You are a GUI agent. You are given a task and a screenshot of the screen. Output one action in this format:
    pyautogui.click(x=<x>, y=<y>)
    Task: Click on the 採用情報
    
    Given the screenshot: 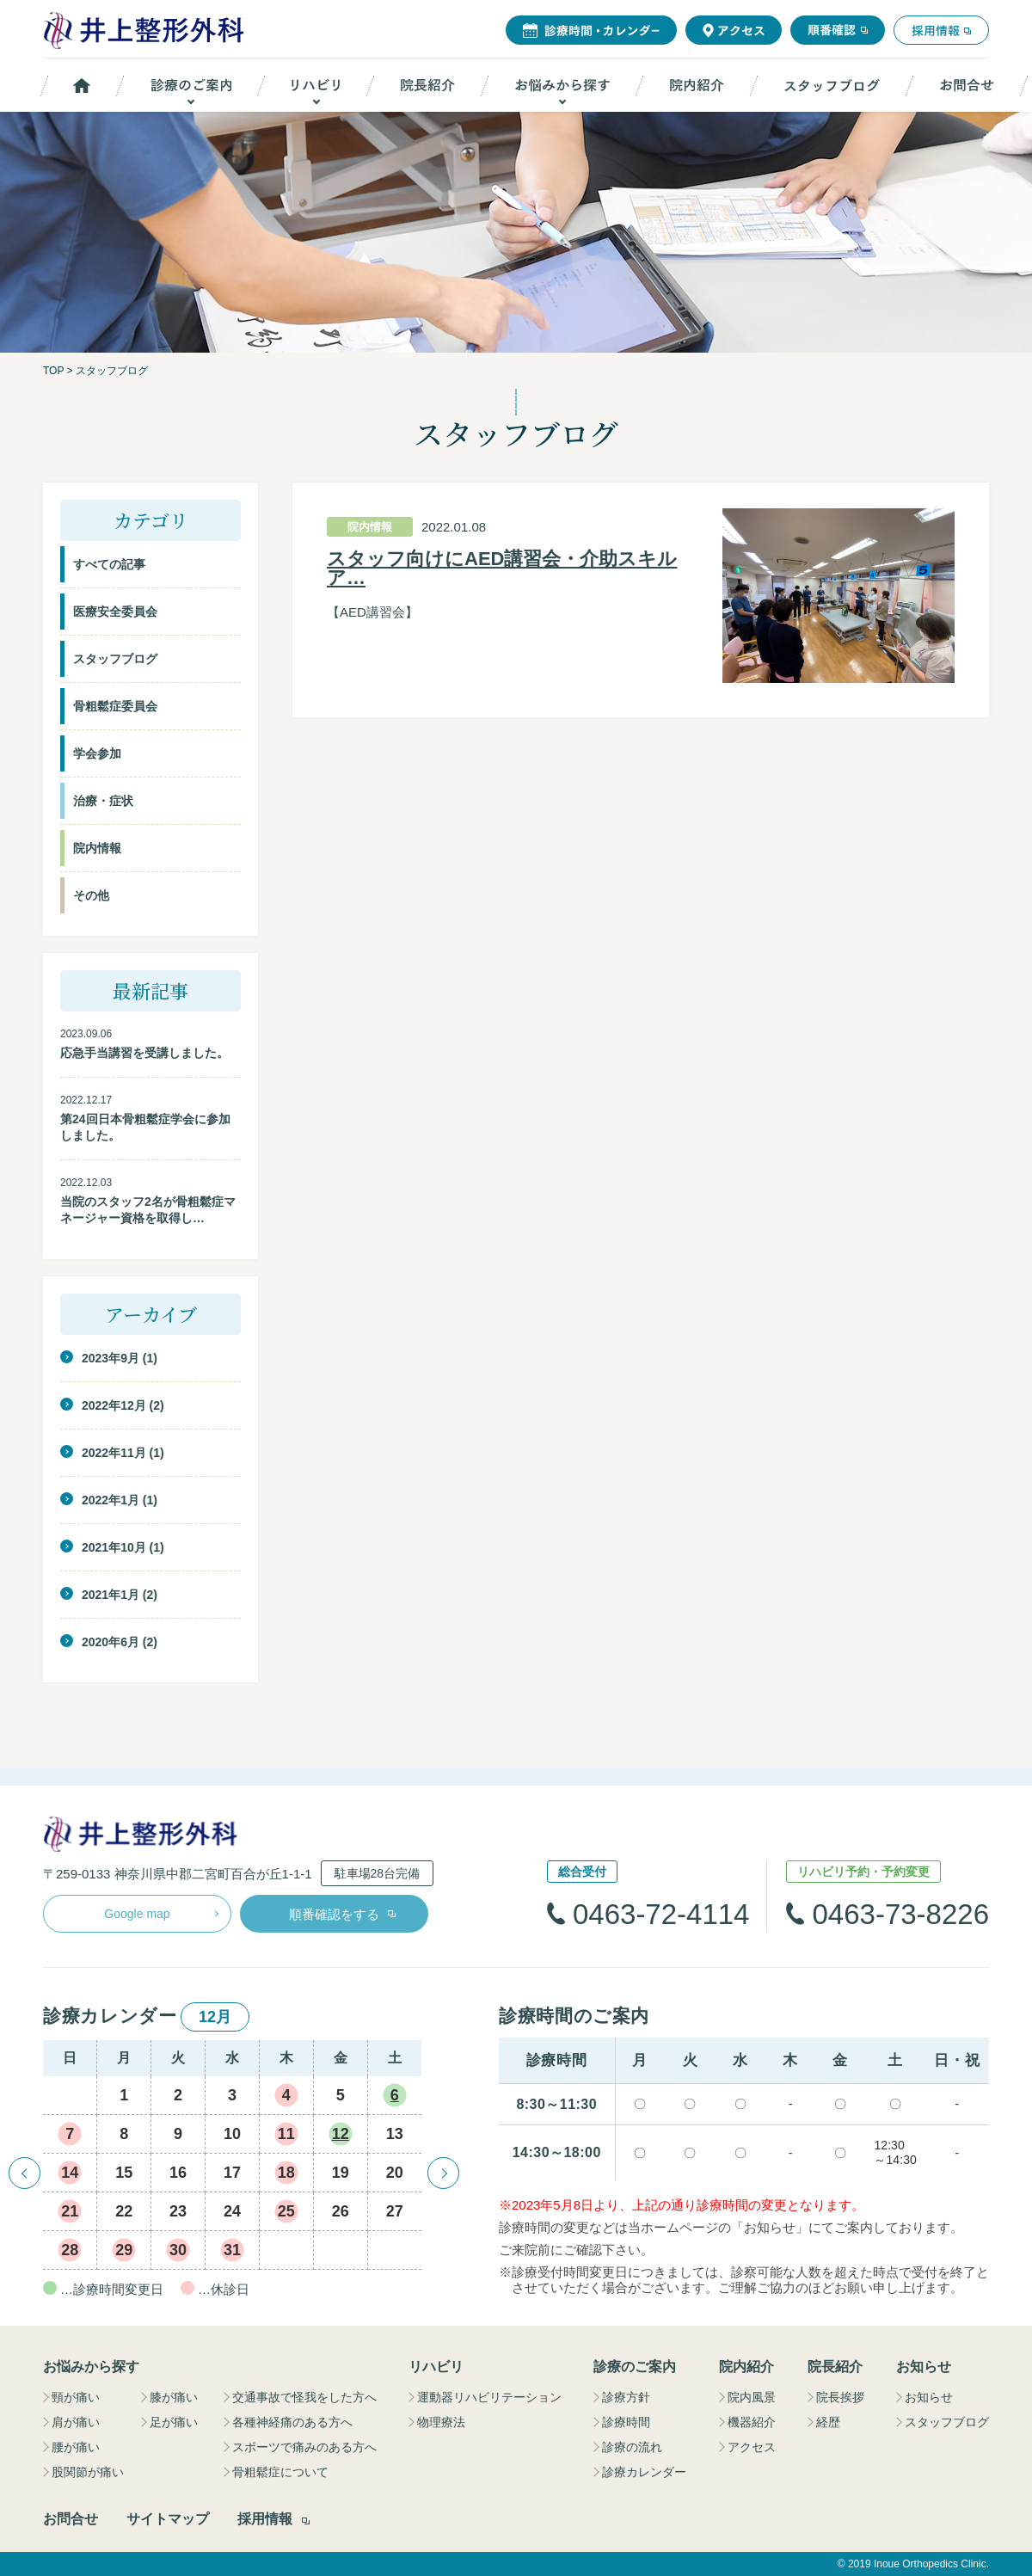 What is the action you would take?
    pyautogui.click(x=264, y=2519)
    